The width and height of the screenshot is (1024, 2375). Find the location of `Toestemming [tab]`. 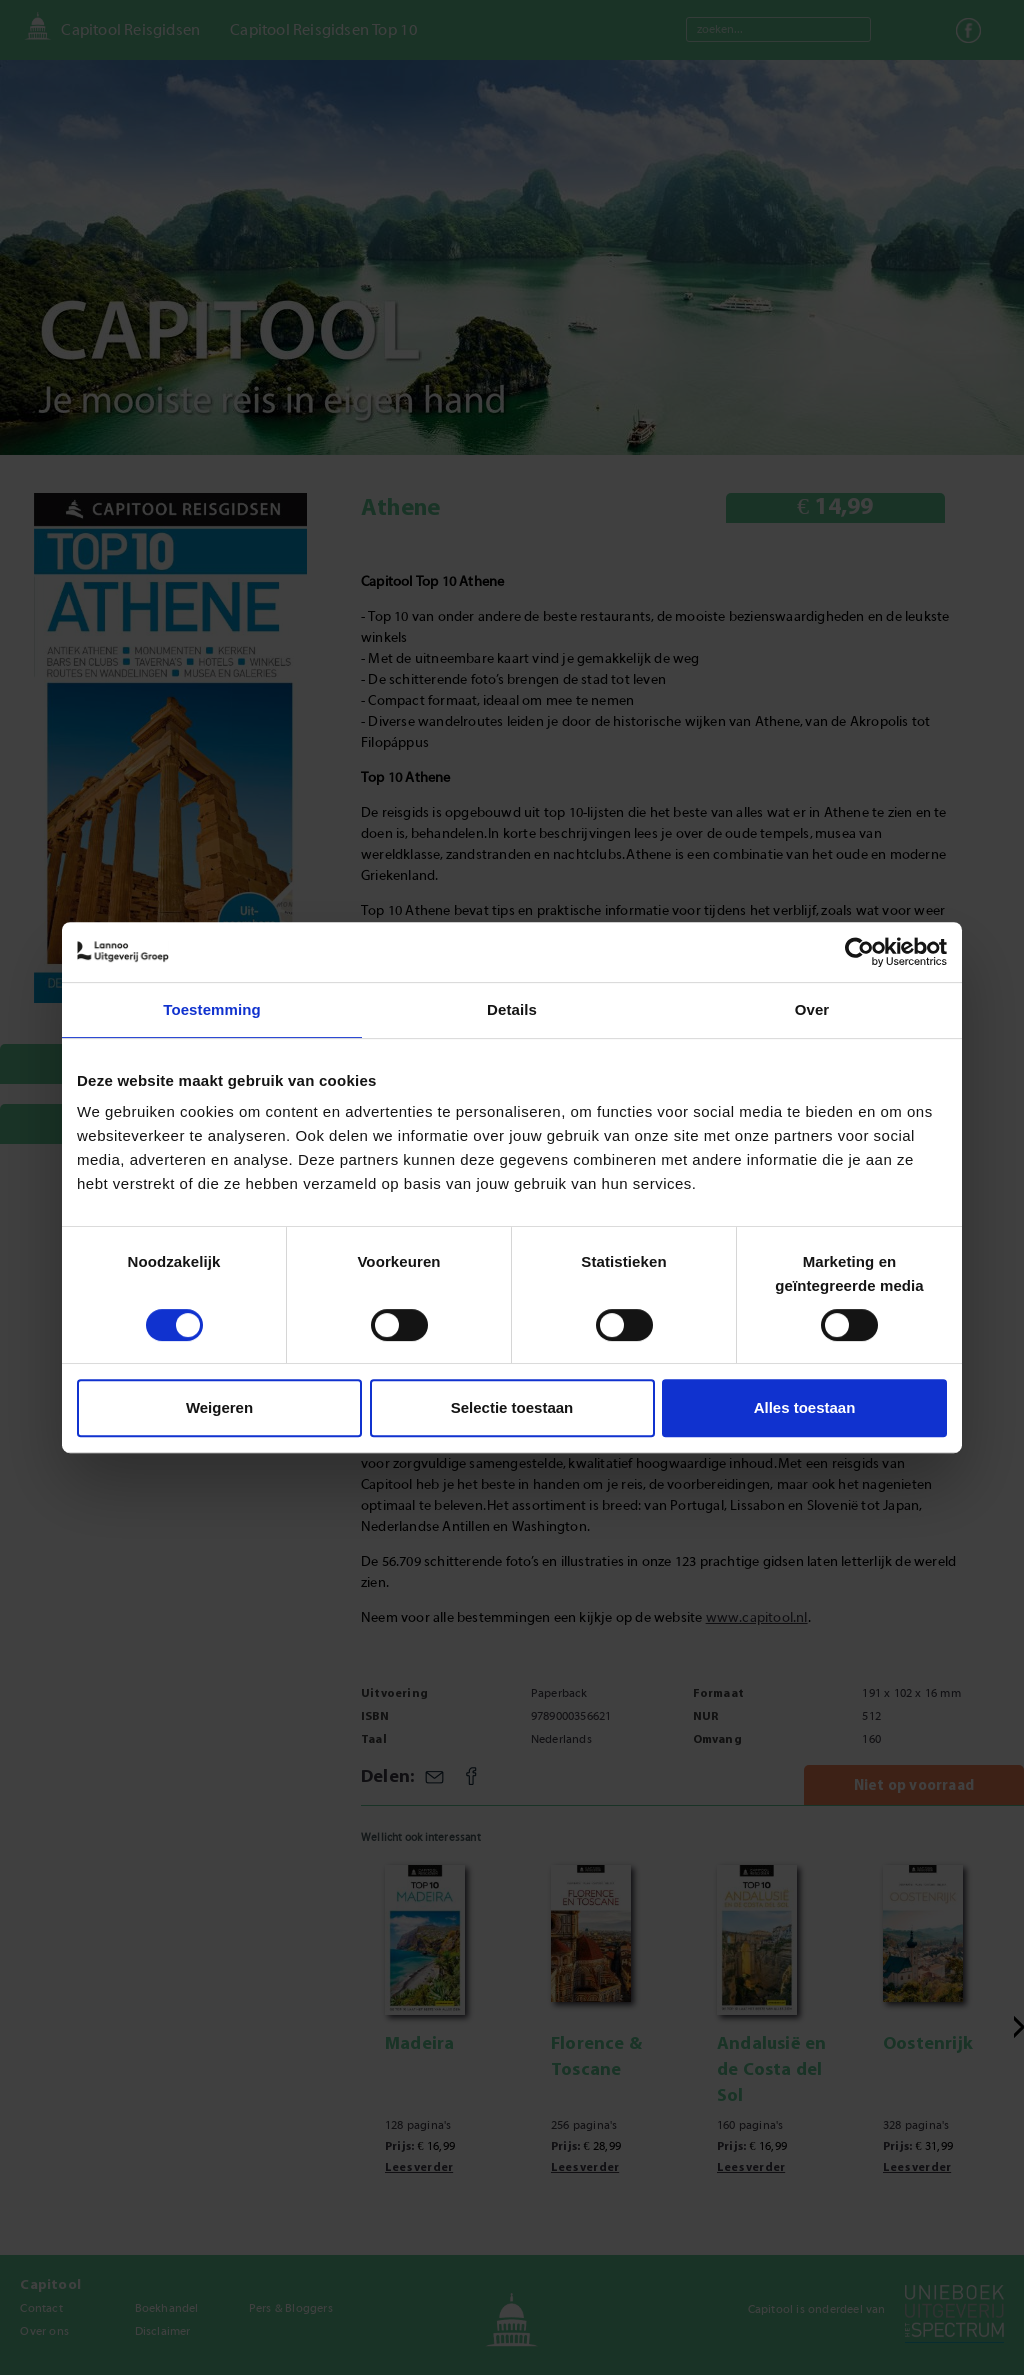

Toestemming [tab] is located at coordinates (212, 1009).